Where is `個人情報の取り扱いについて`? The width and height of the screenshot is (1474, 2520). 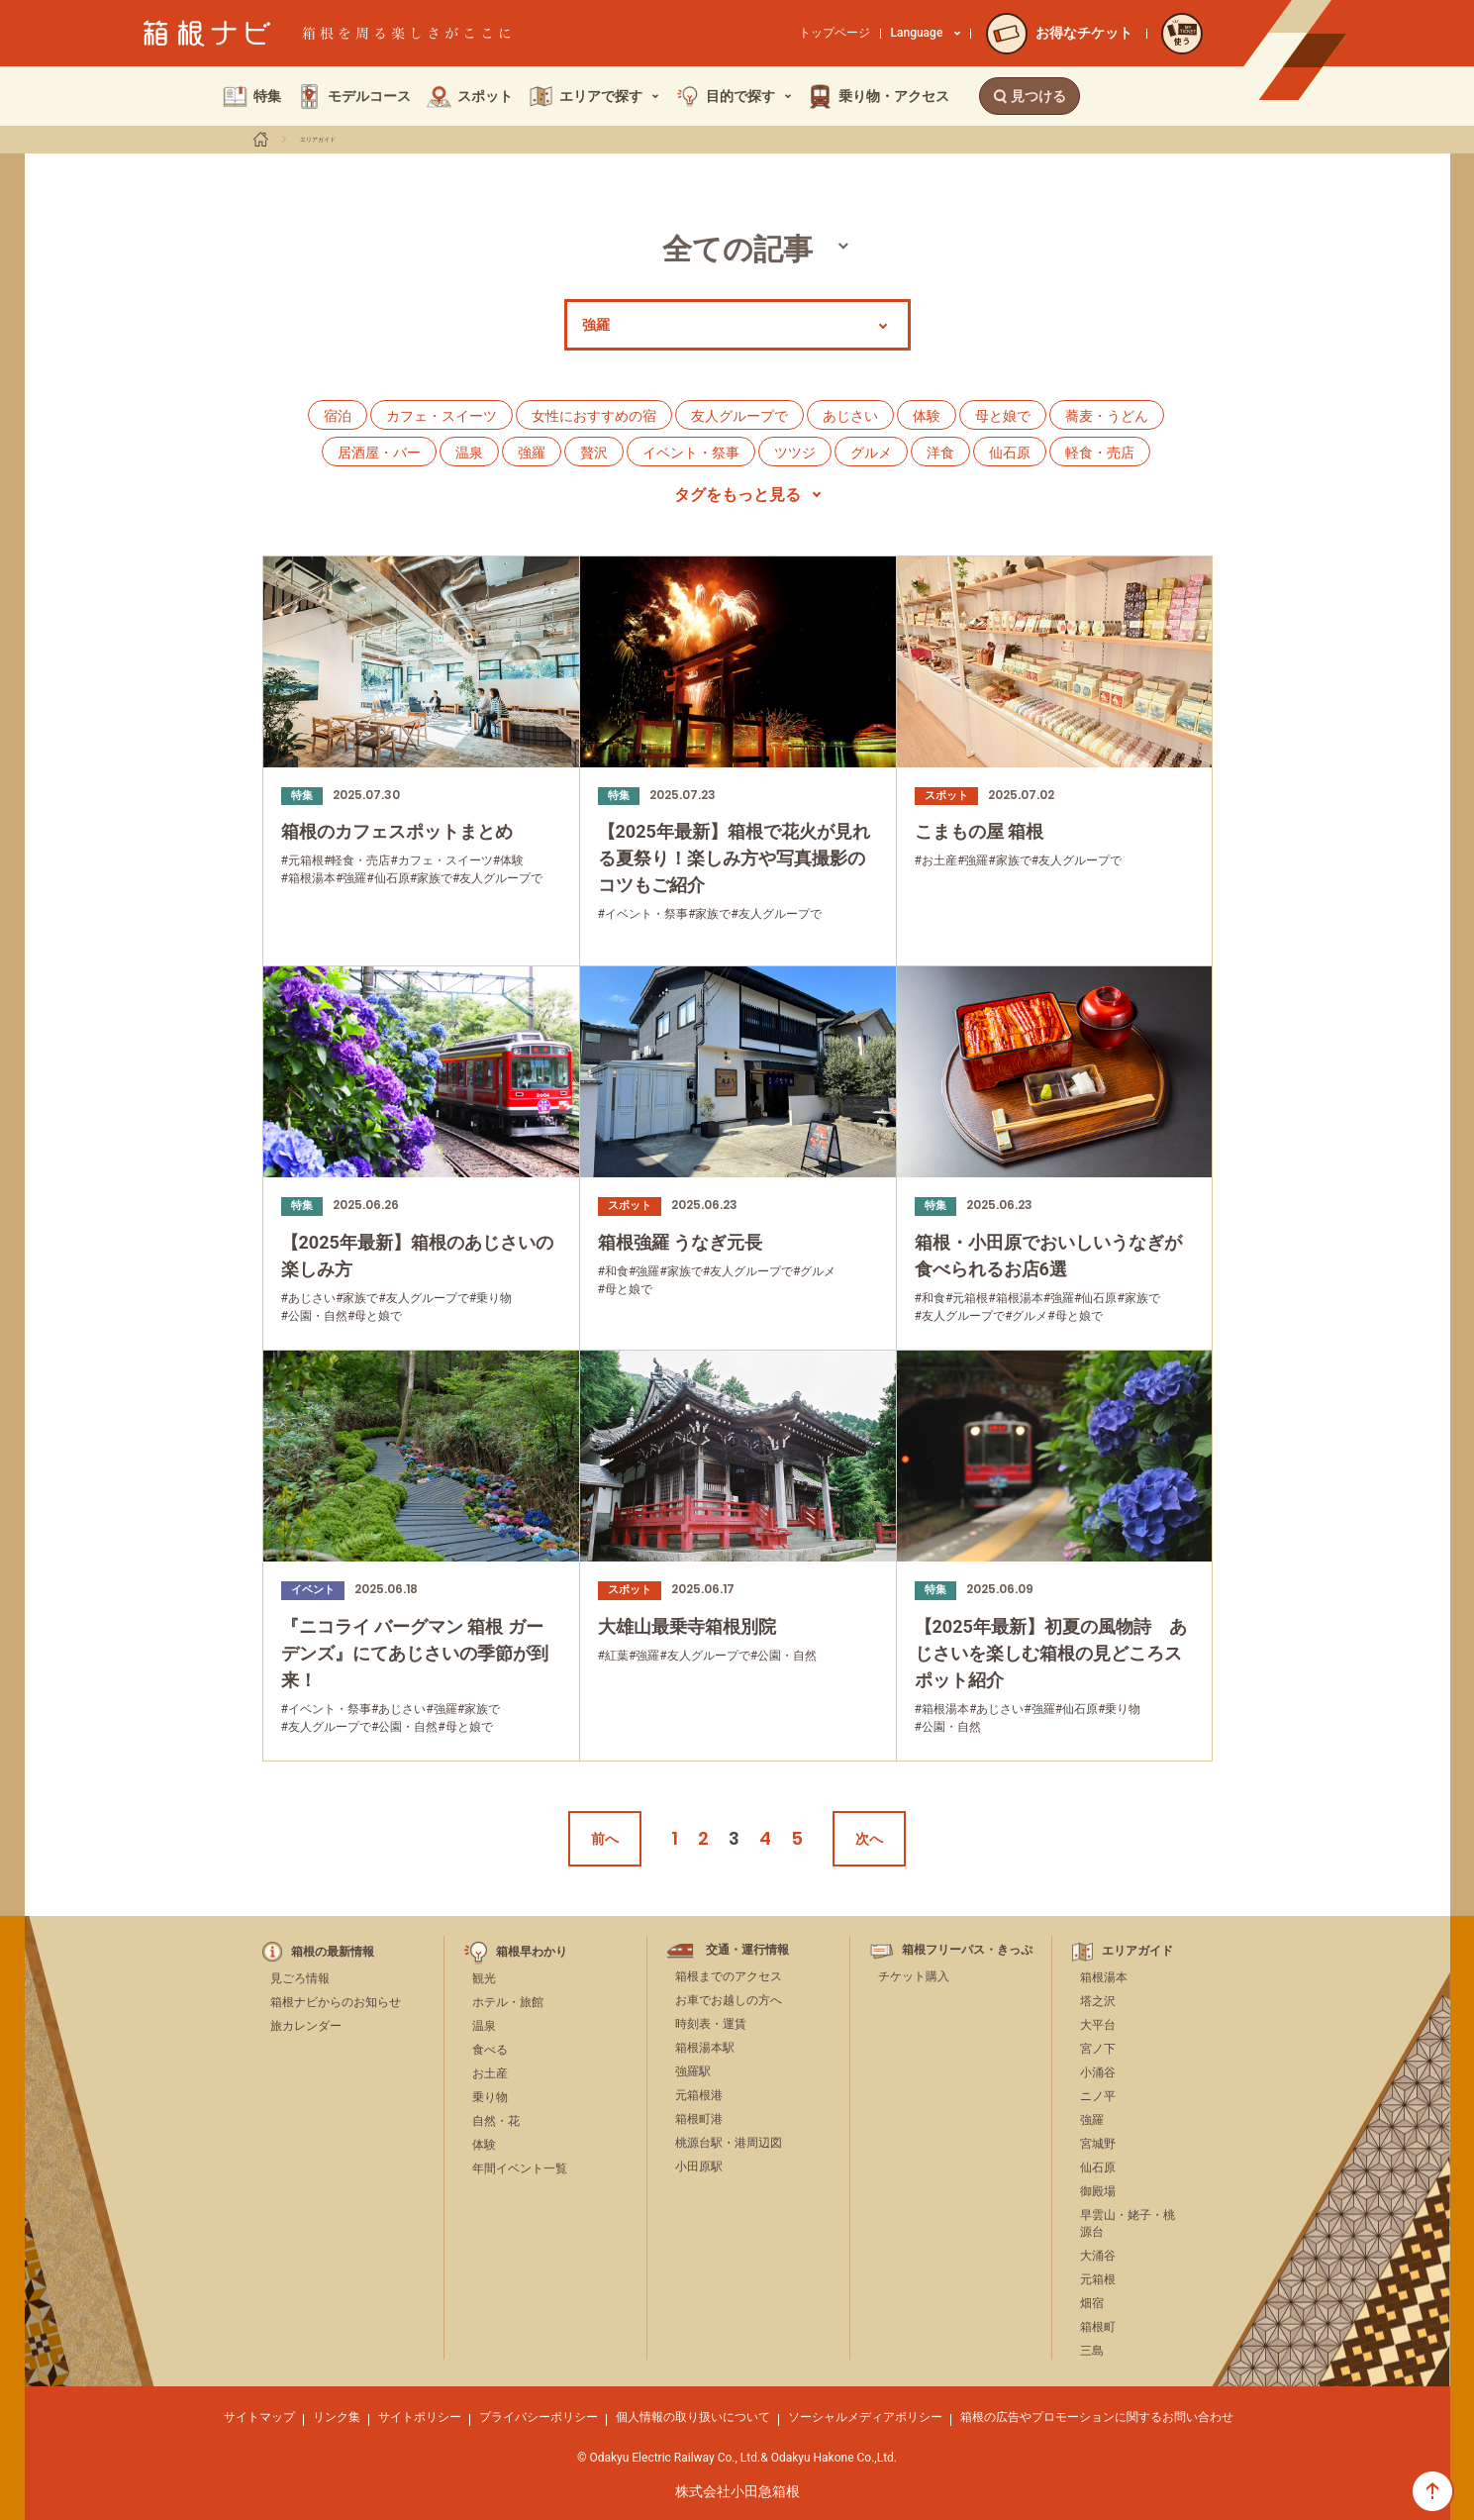 個人情報の取り扱いについて is located at coordinates (693, 2417).